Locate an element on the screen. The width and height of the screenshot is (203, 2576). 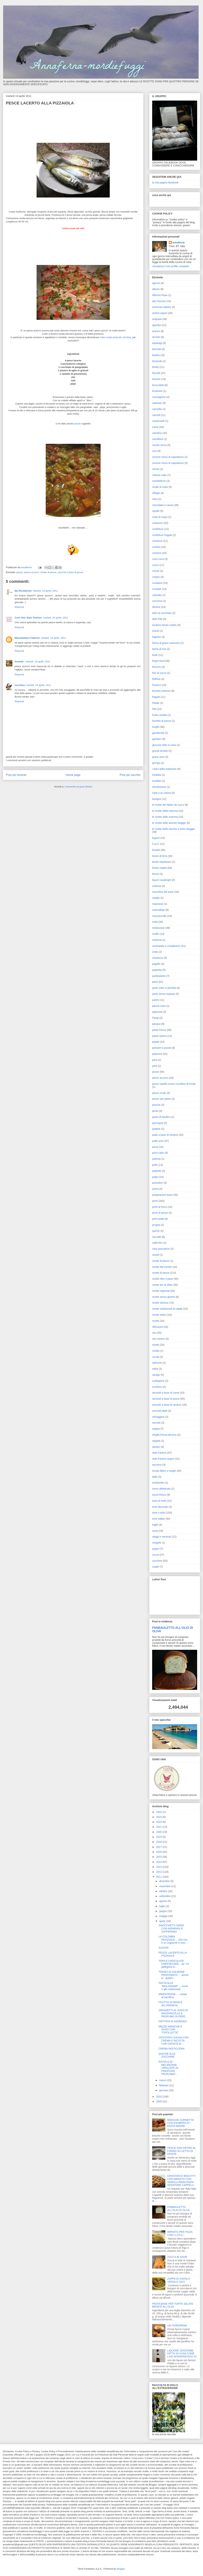
albumi is located at coordinates (156, 289).